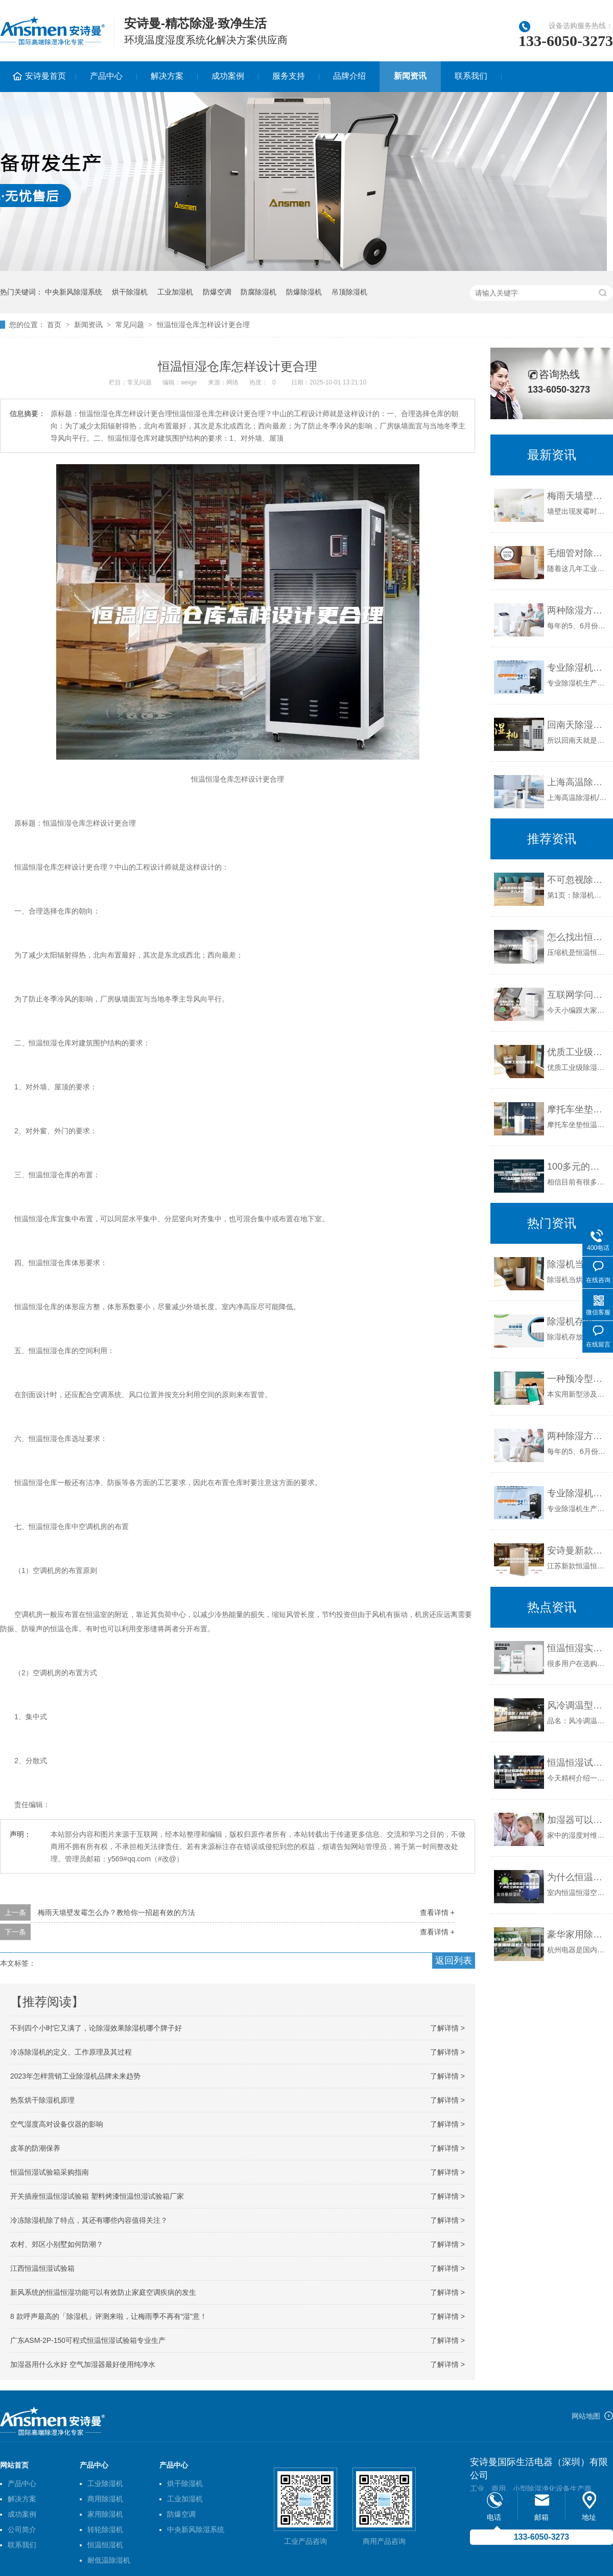 This screenshot has height=2576, width=613. What do you see at coordinates (453, 1960) in the screenshot?
I see `返回列表` at bounding box center [453, 1960].